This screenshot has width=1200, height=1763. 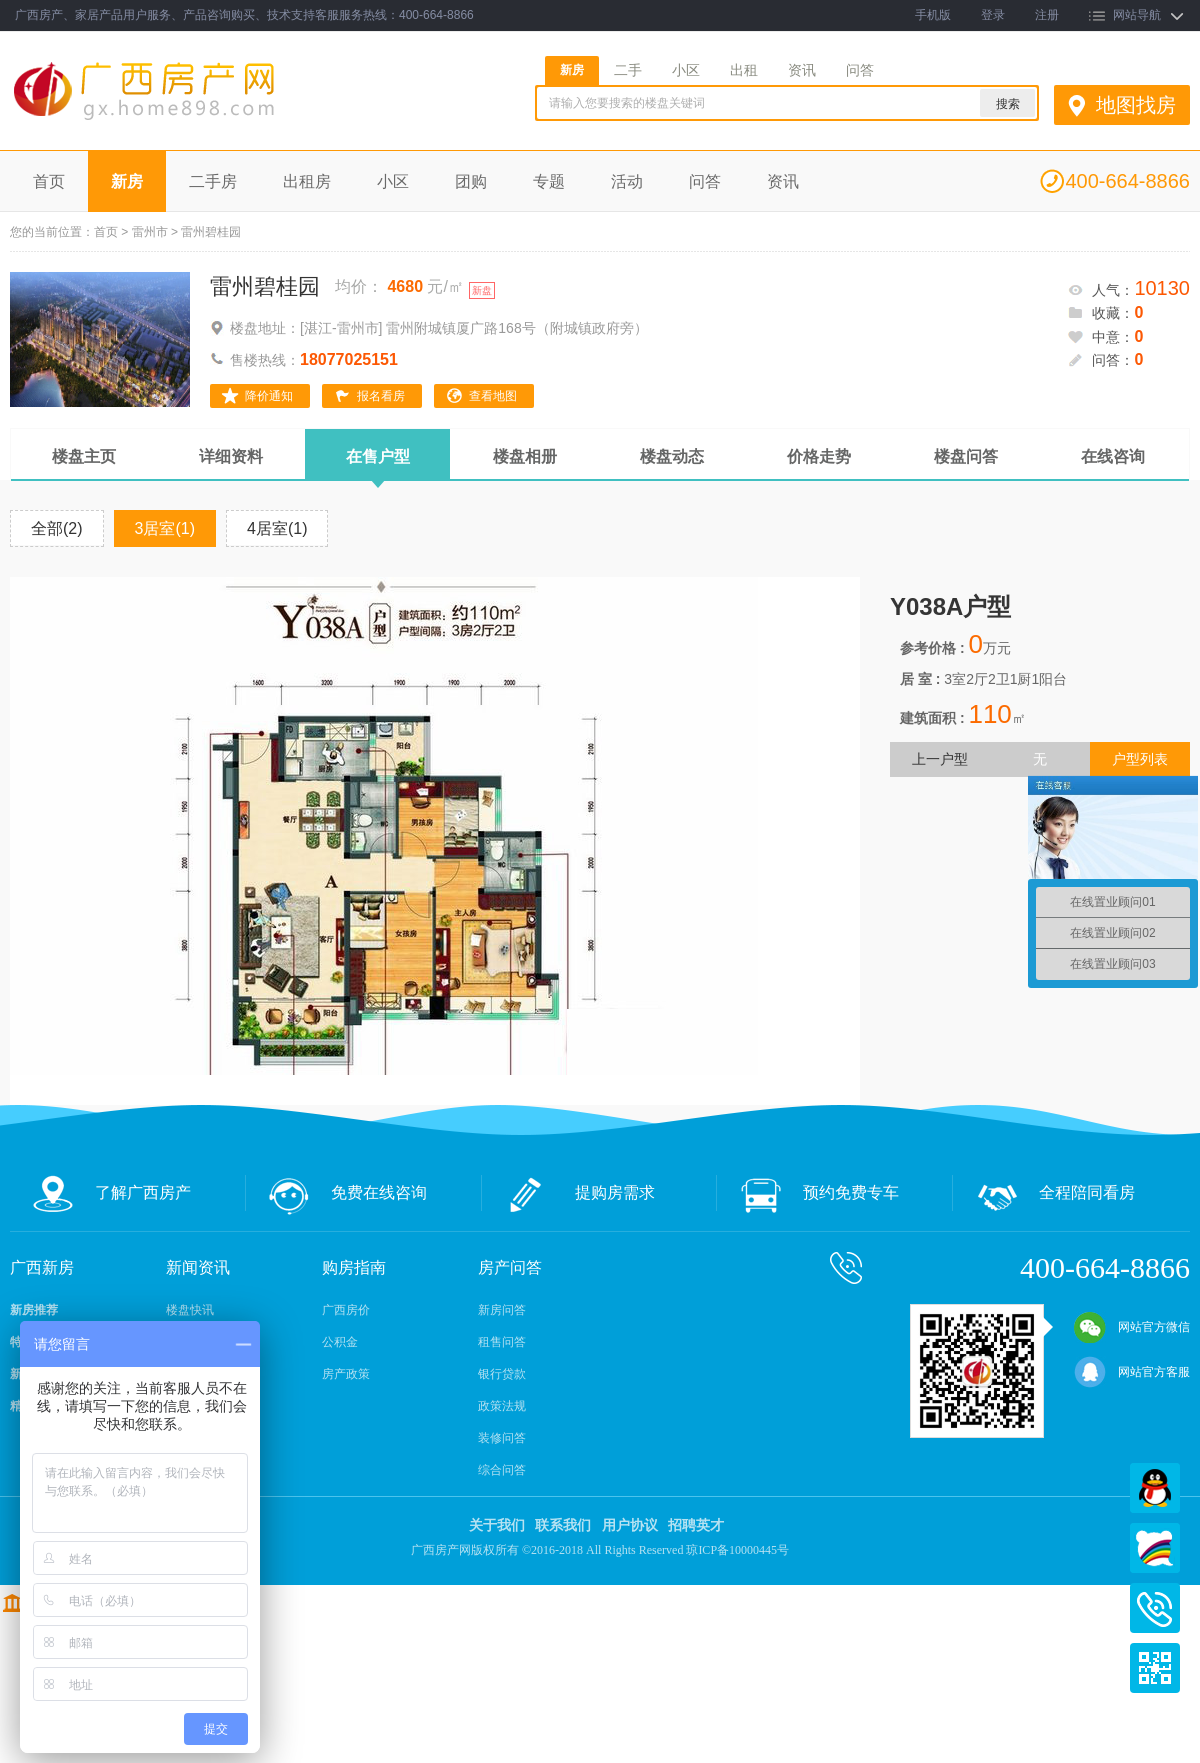 I want to click on 专题, so click(x=549, y=181).